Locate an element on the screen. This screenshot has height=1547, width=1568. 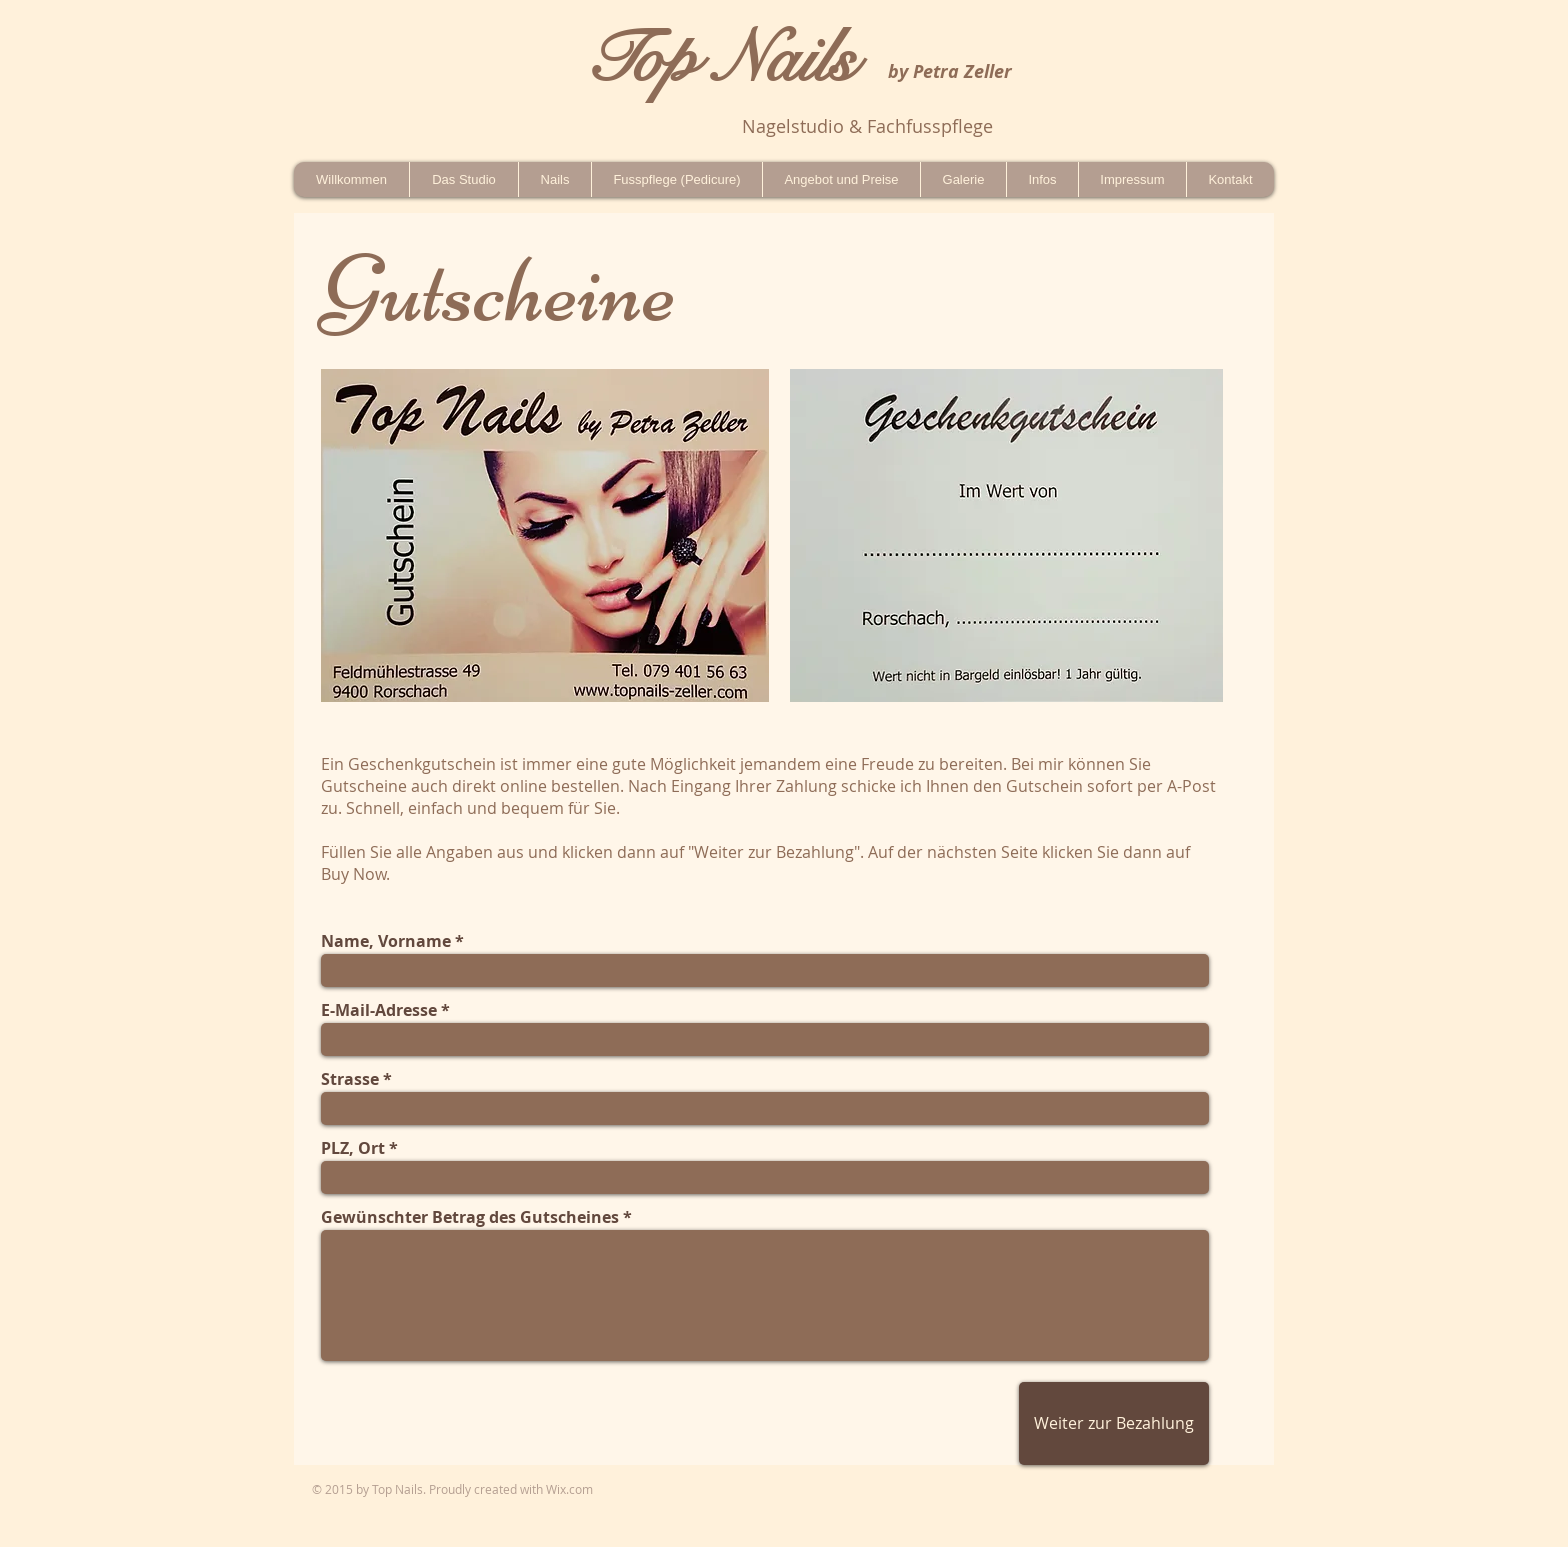
Gewünschter Betrag des Gutscheines is located at coordinates (470, 1217).